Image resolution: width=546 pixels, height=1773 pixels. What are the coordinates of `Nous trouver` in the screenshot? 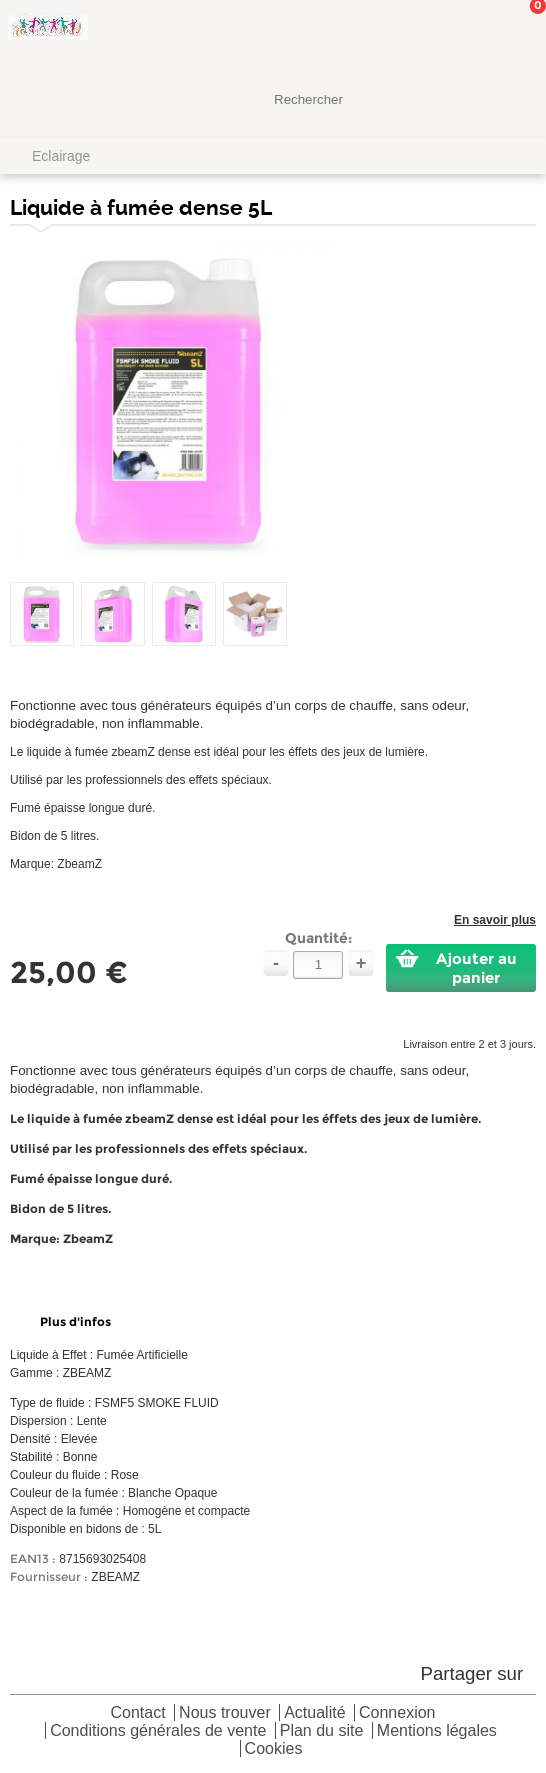 It's located at (225, 1713).